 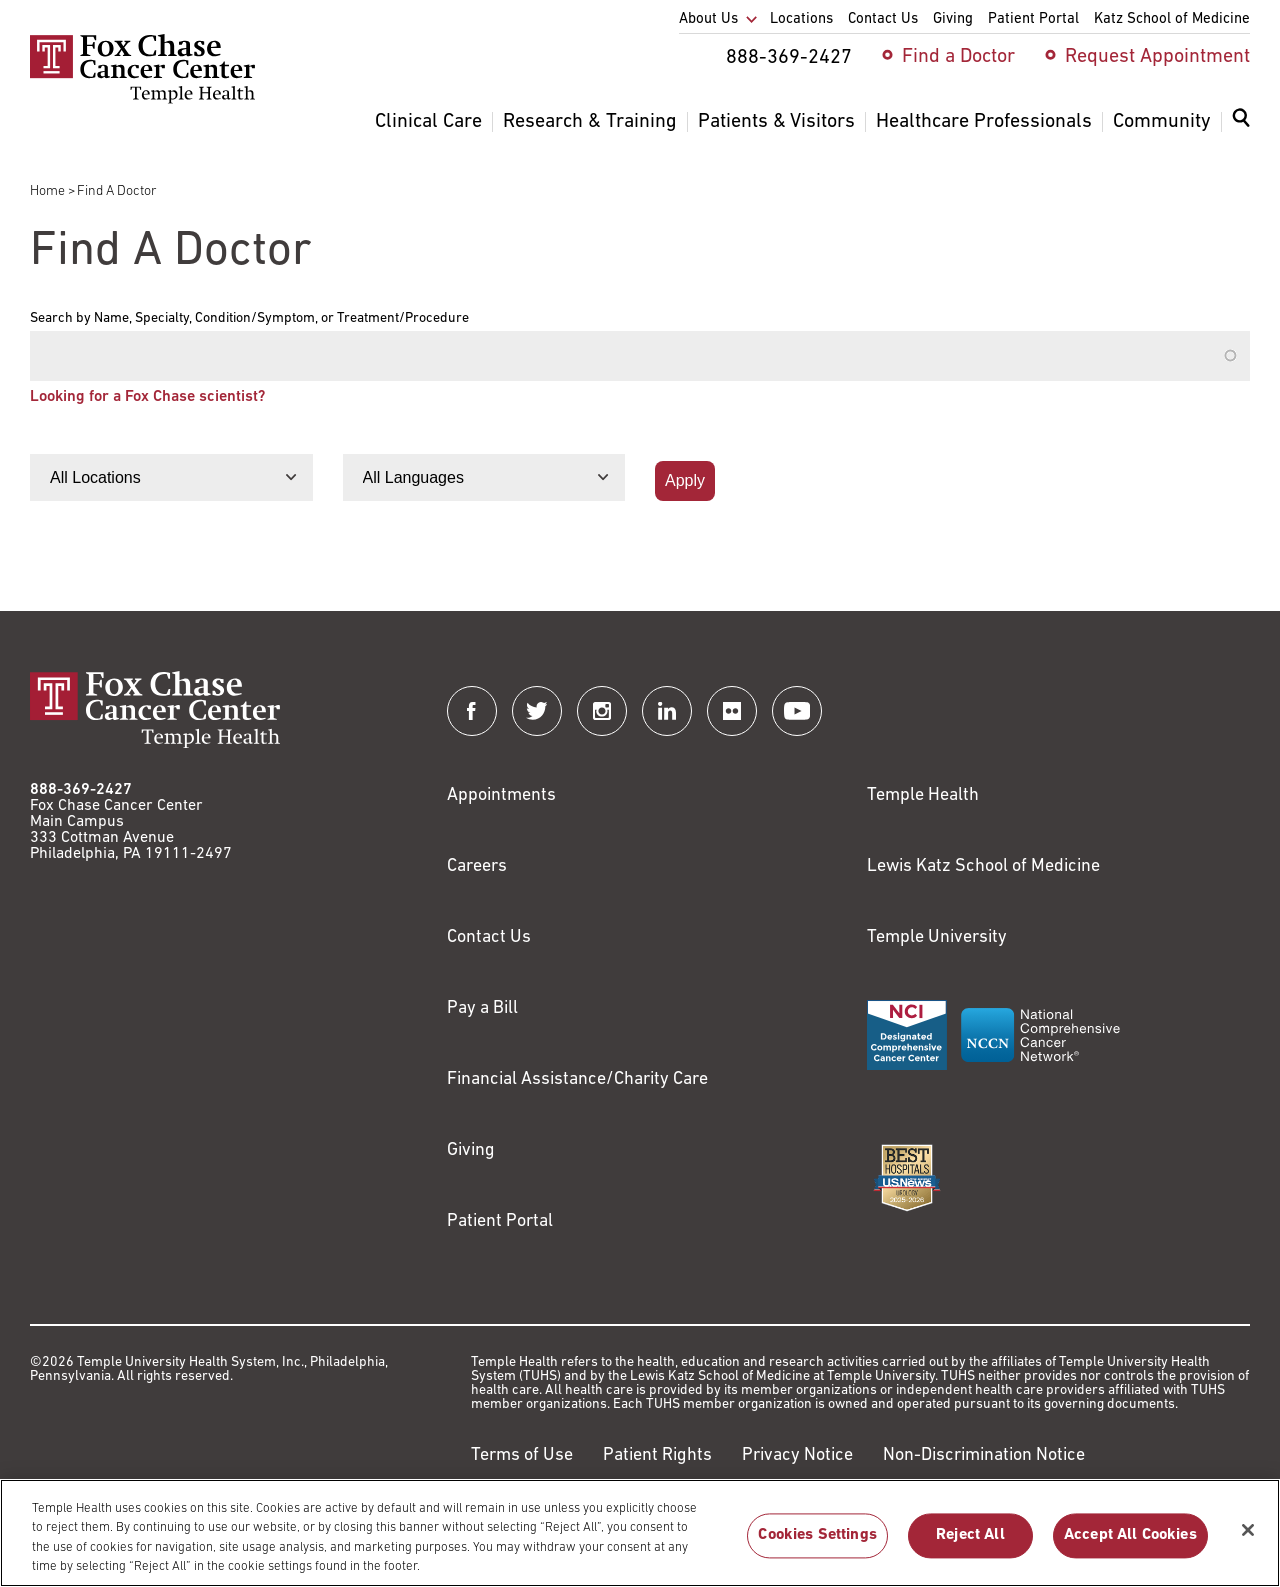 I want to click on Healthcare Professionals [menuitem], so click(x=984, y=122).